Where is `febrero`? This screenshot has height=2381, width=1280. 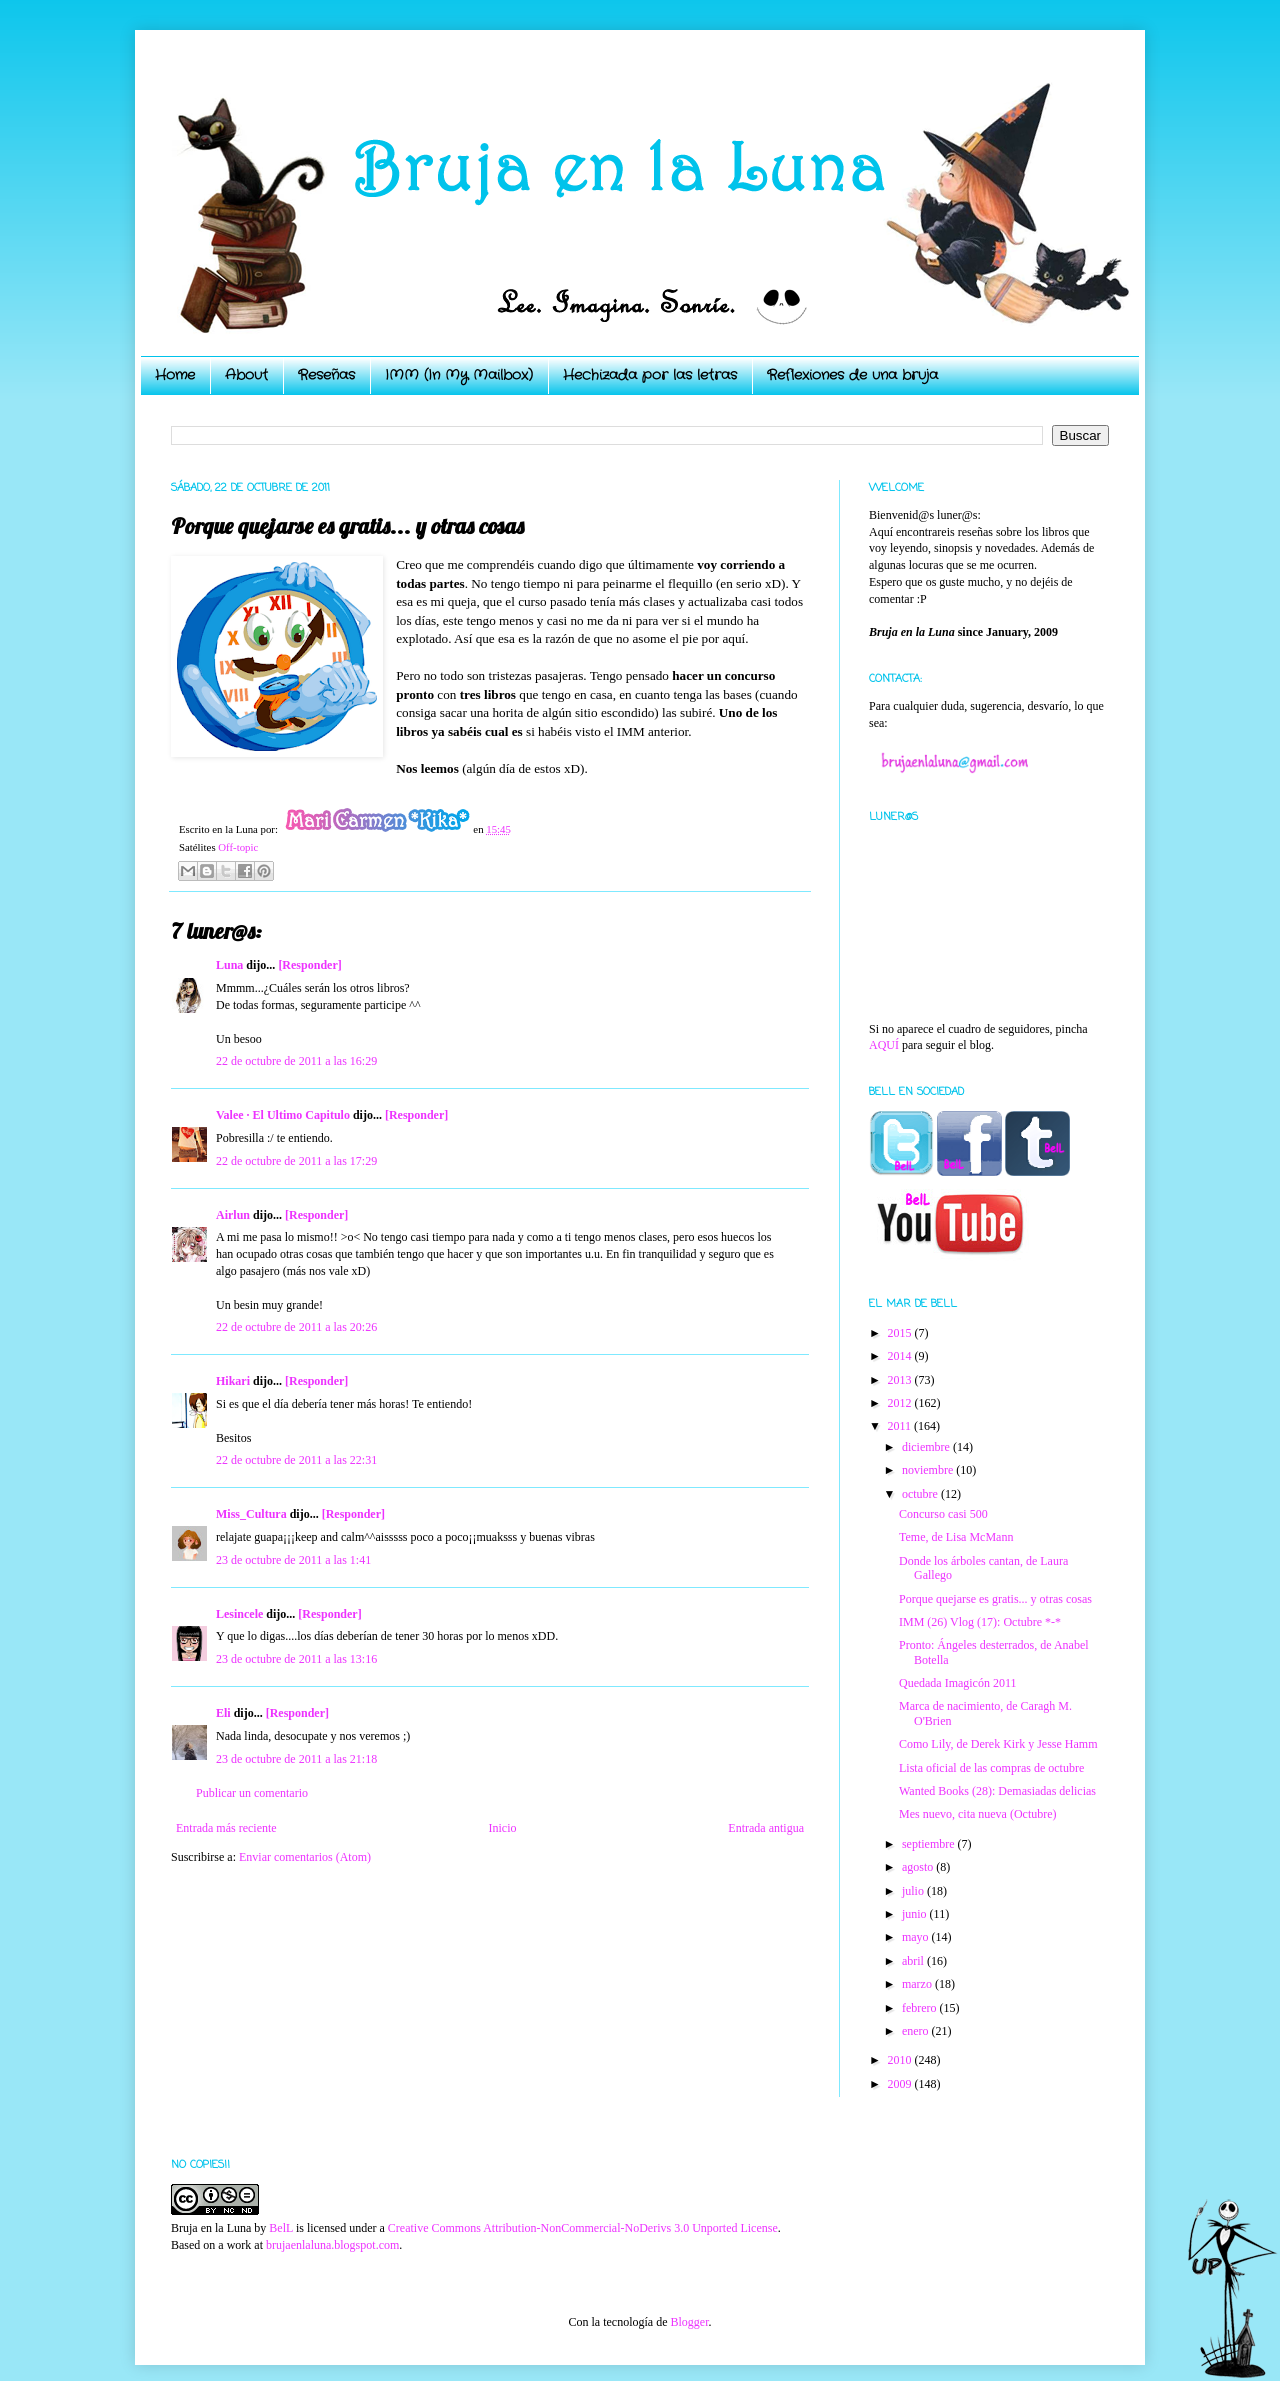
febrero is located at coordinates (921, 2008).